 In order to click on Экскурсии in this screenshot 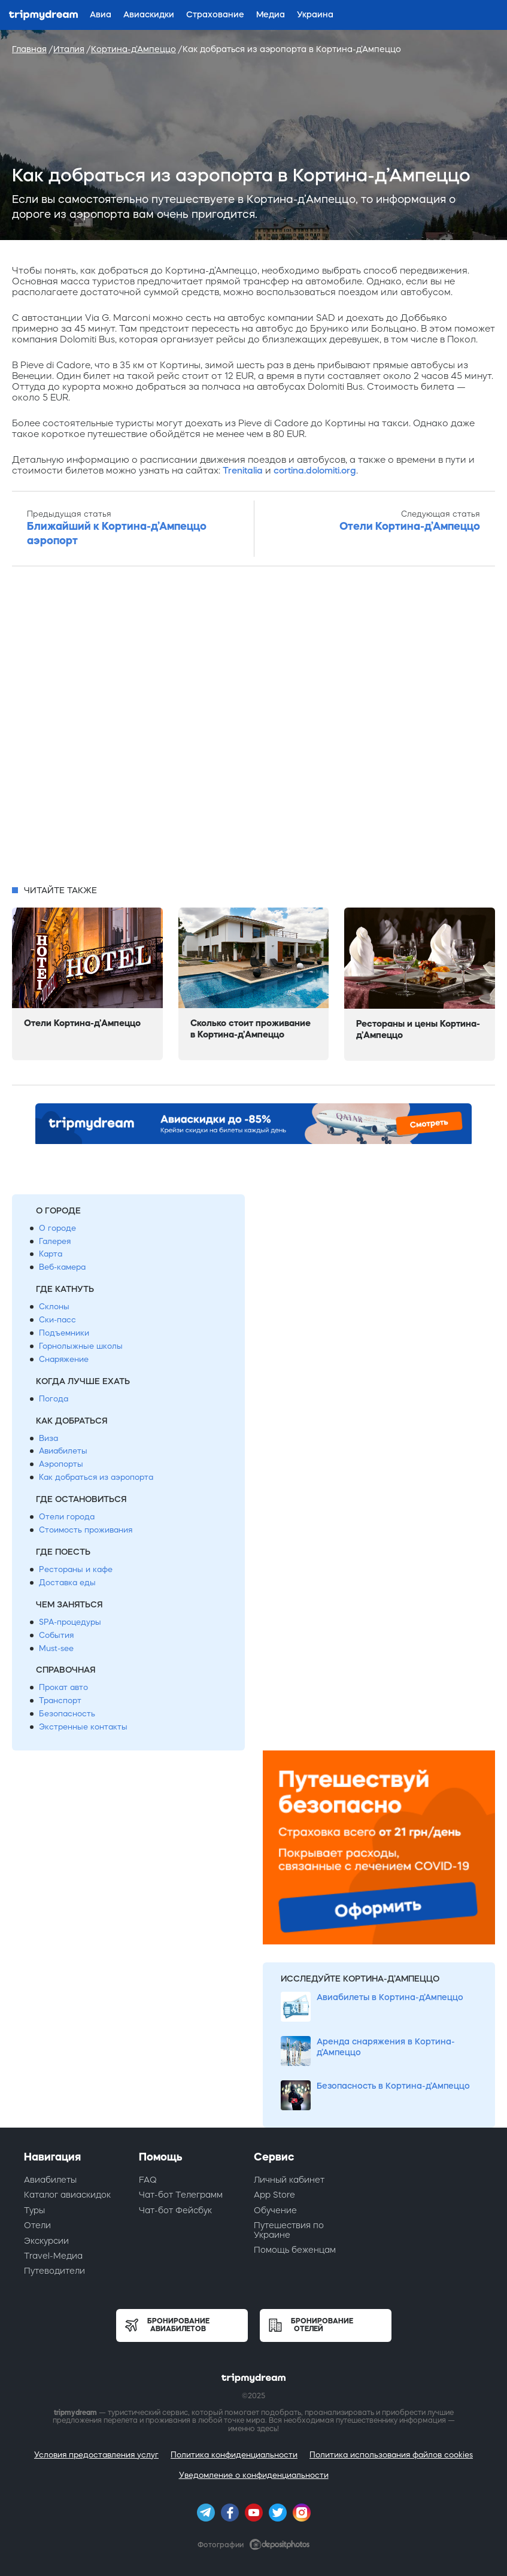, I will do `click(46, 2241)`.